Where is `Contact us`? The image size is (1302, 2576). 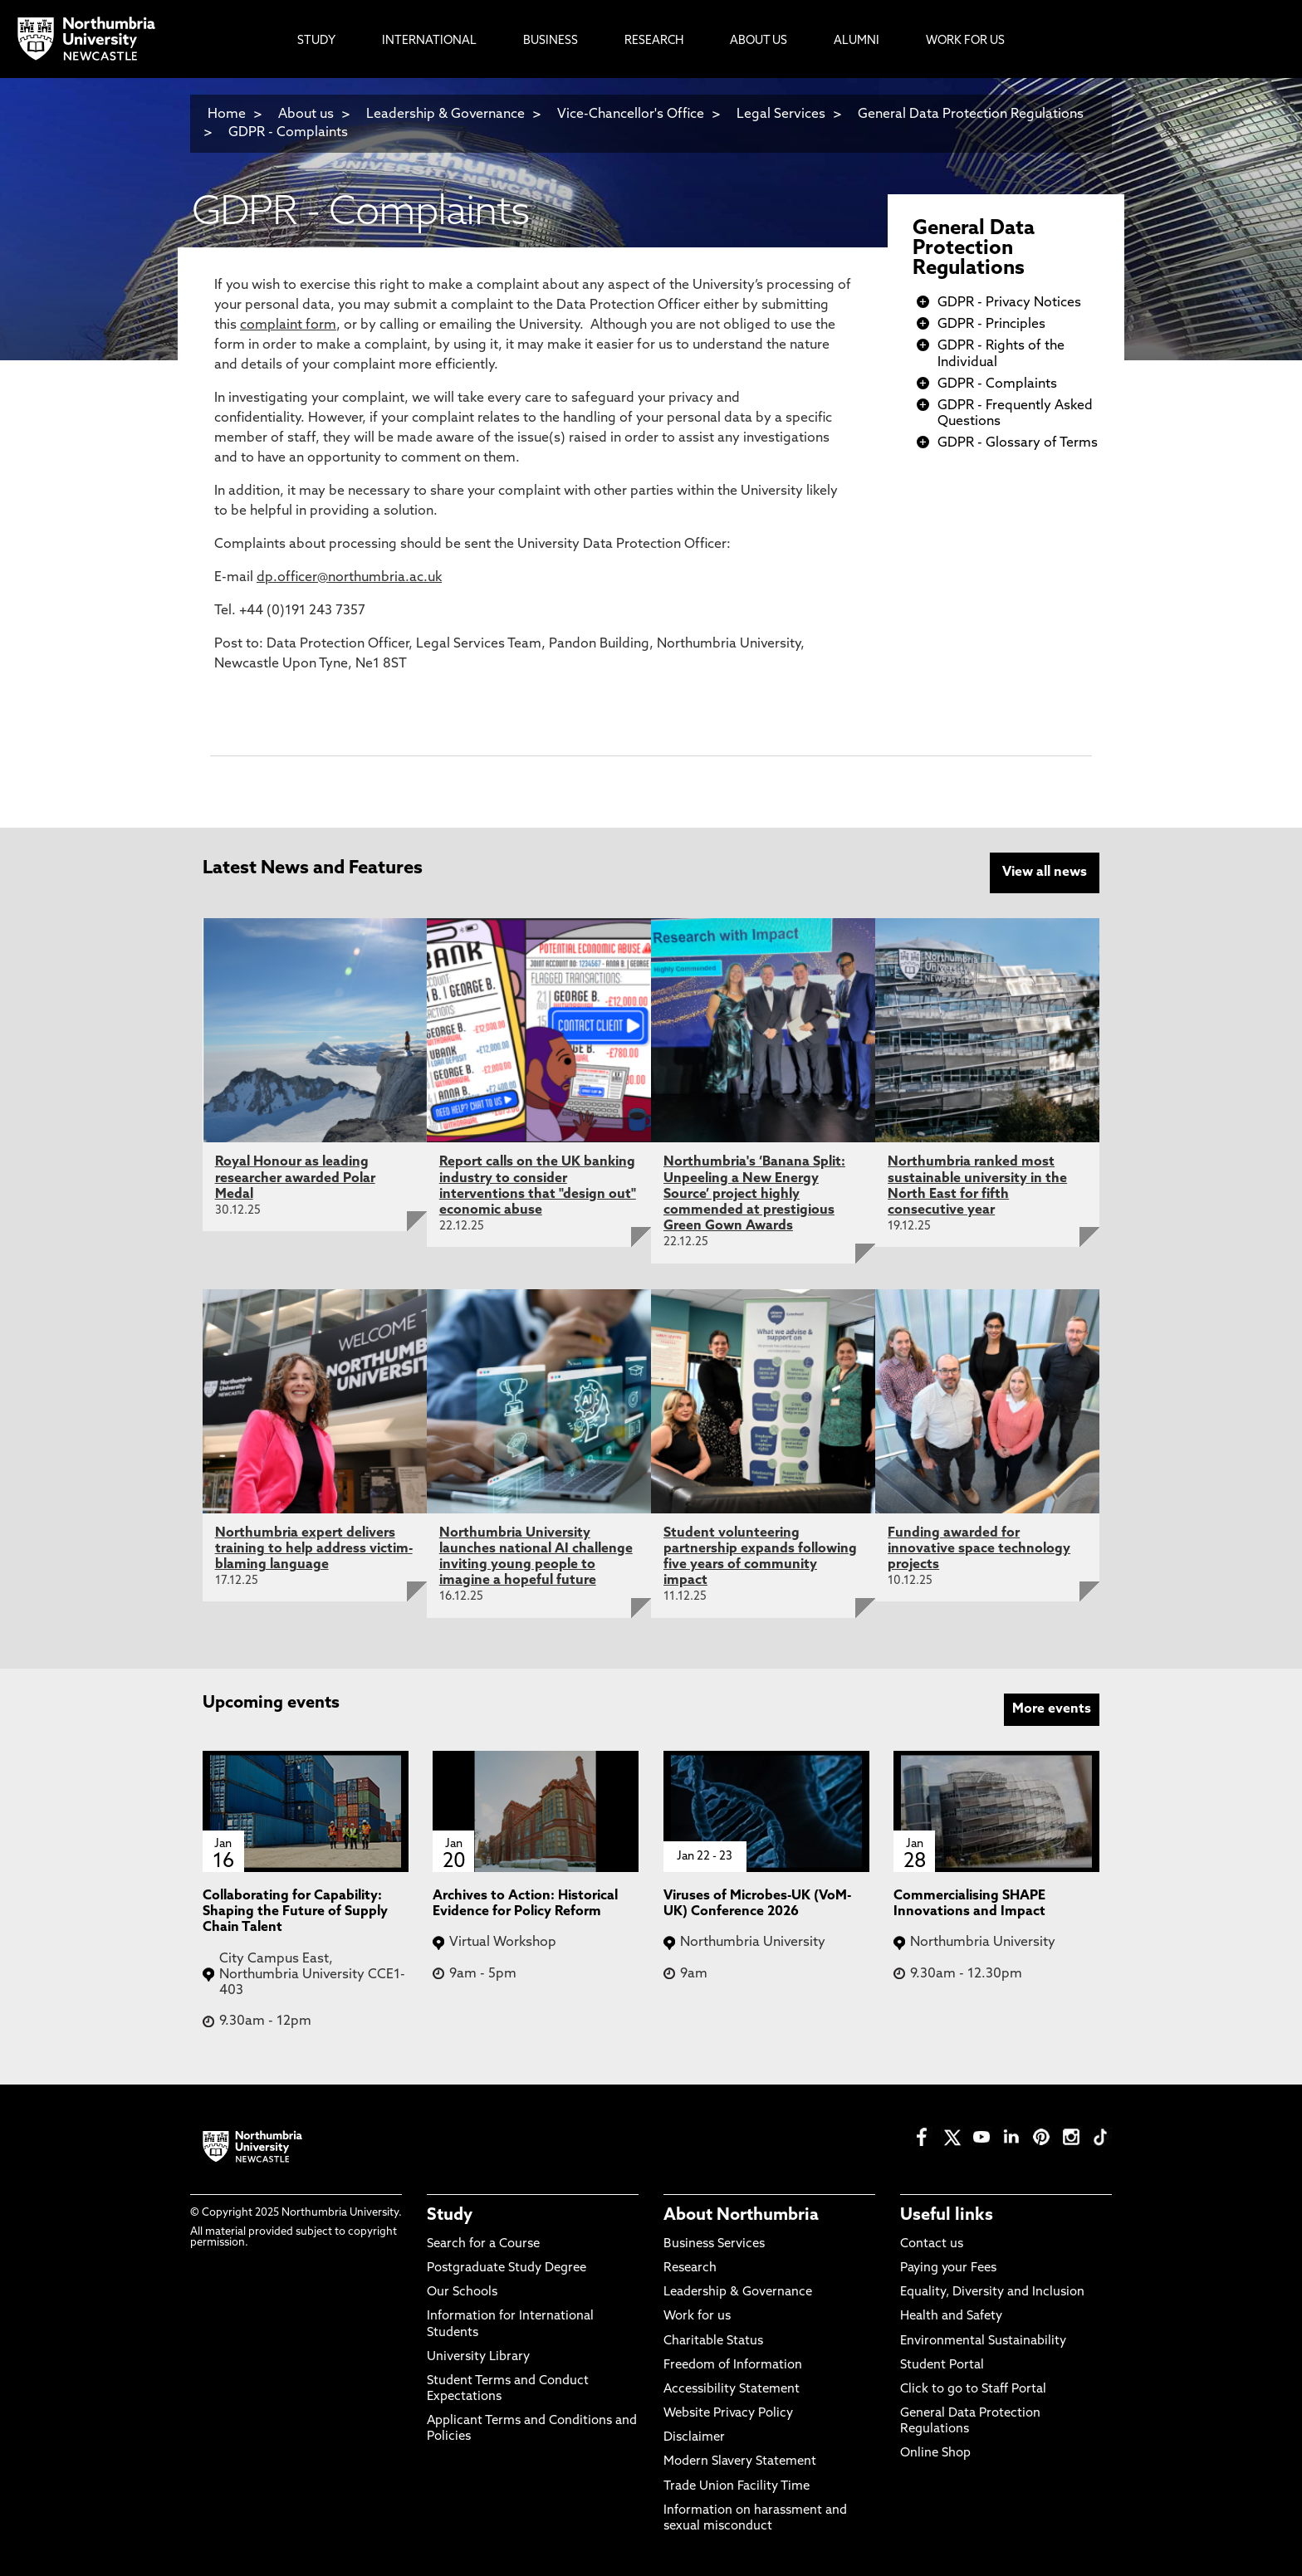 Contact us is located at coordinates (931, 2244).